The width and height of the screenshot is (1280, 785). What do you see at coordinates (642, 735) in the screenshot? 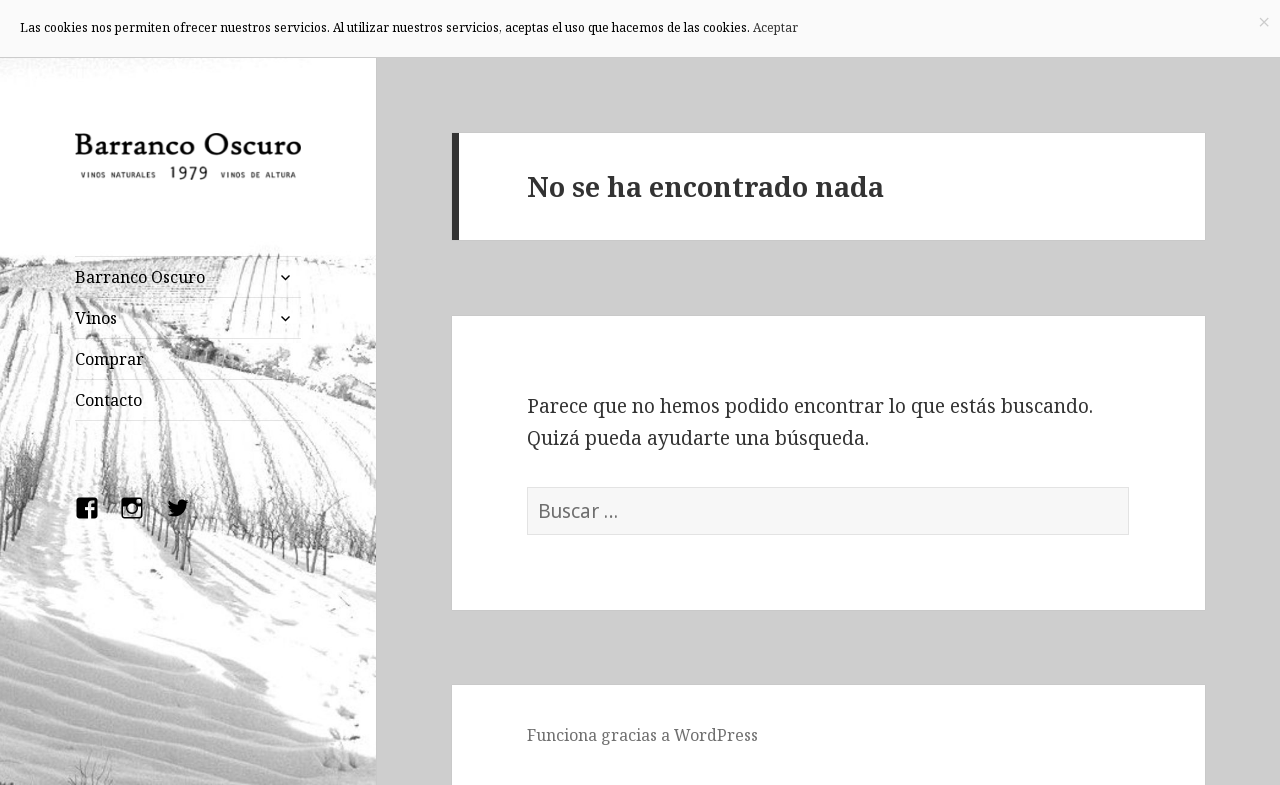
I see `Funciona gracias a WordPress` at bounding box center [642, 735].